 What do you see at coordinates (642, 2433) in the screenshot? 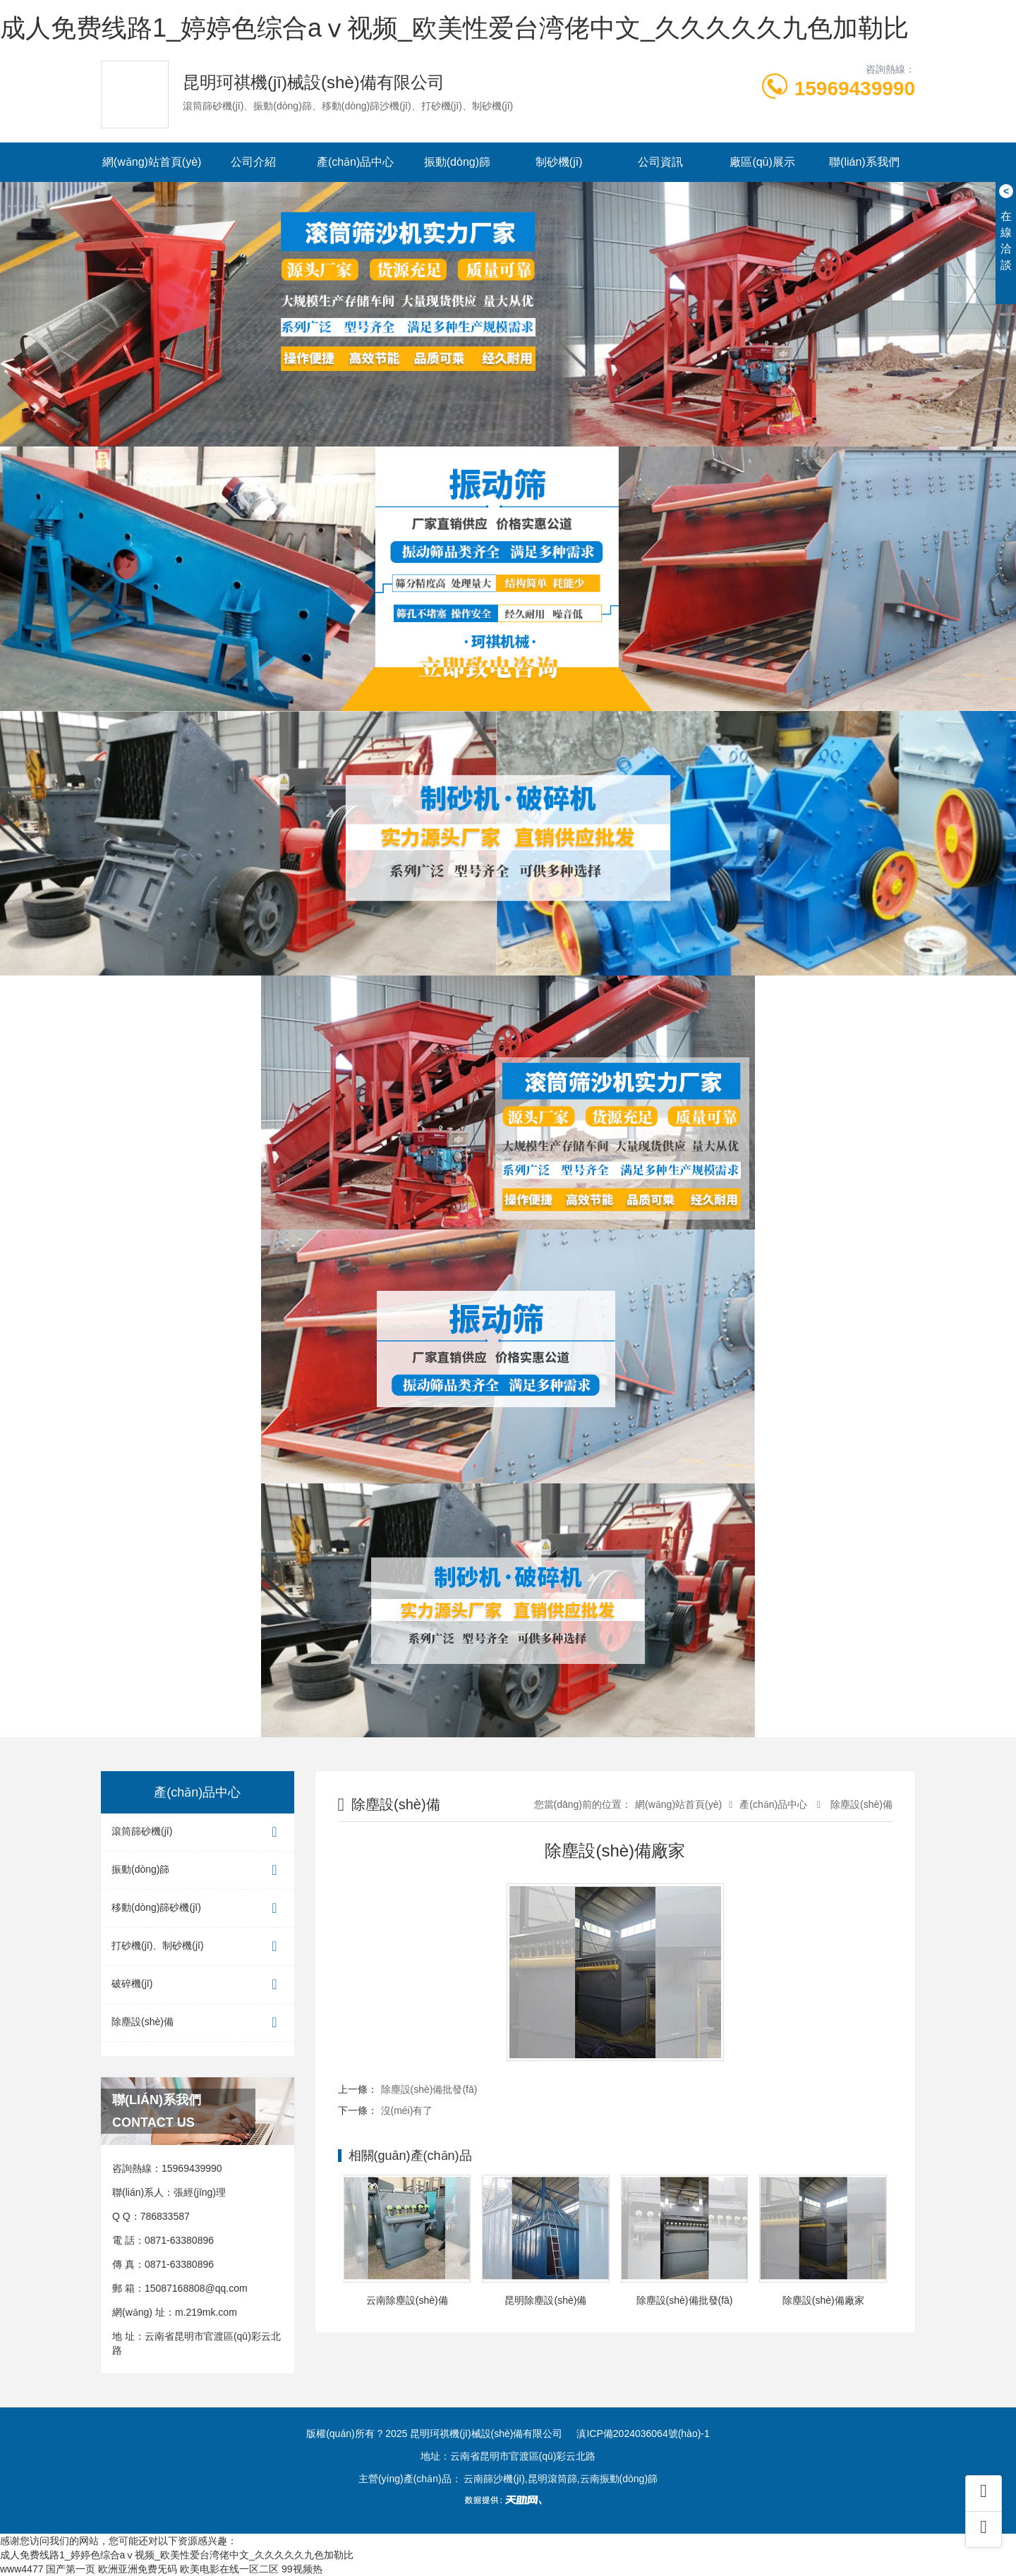
I see `滇ICP備2024036064號(hào)-1` at bounding box center [642, 2433].